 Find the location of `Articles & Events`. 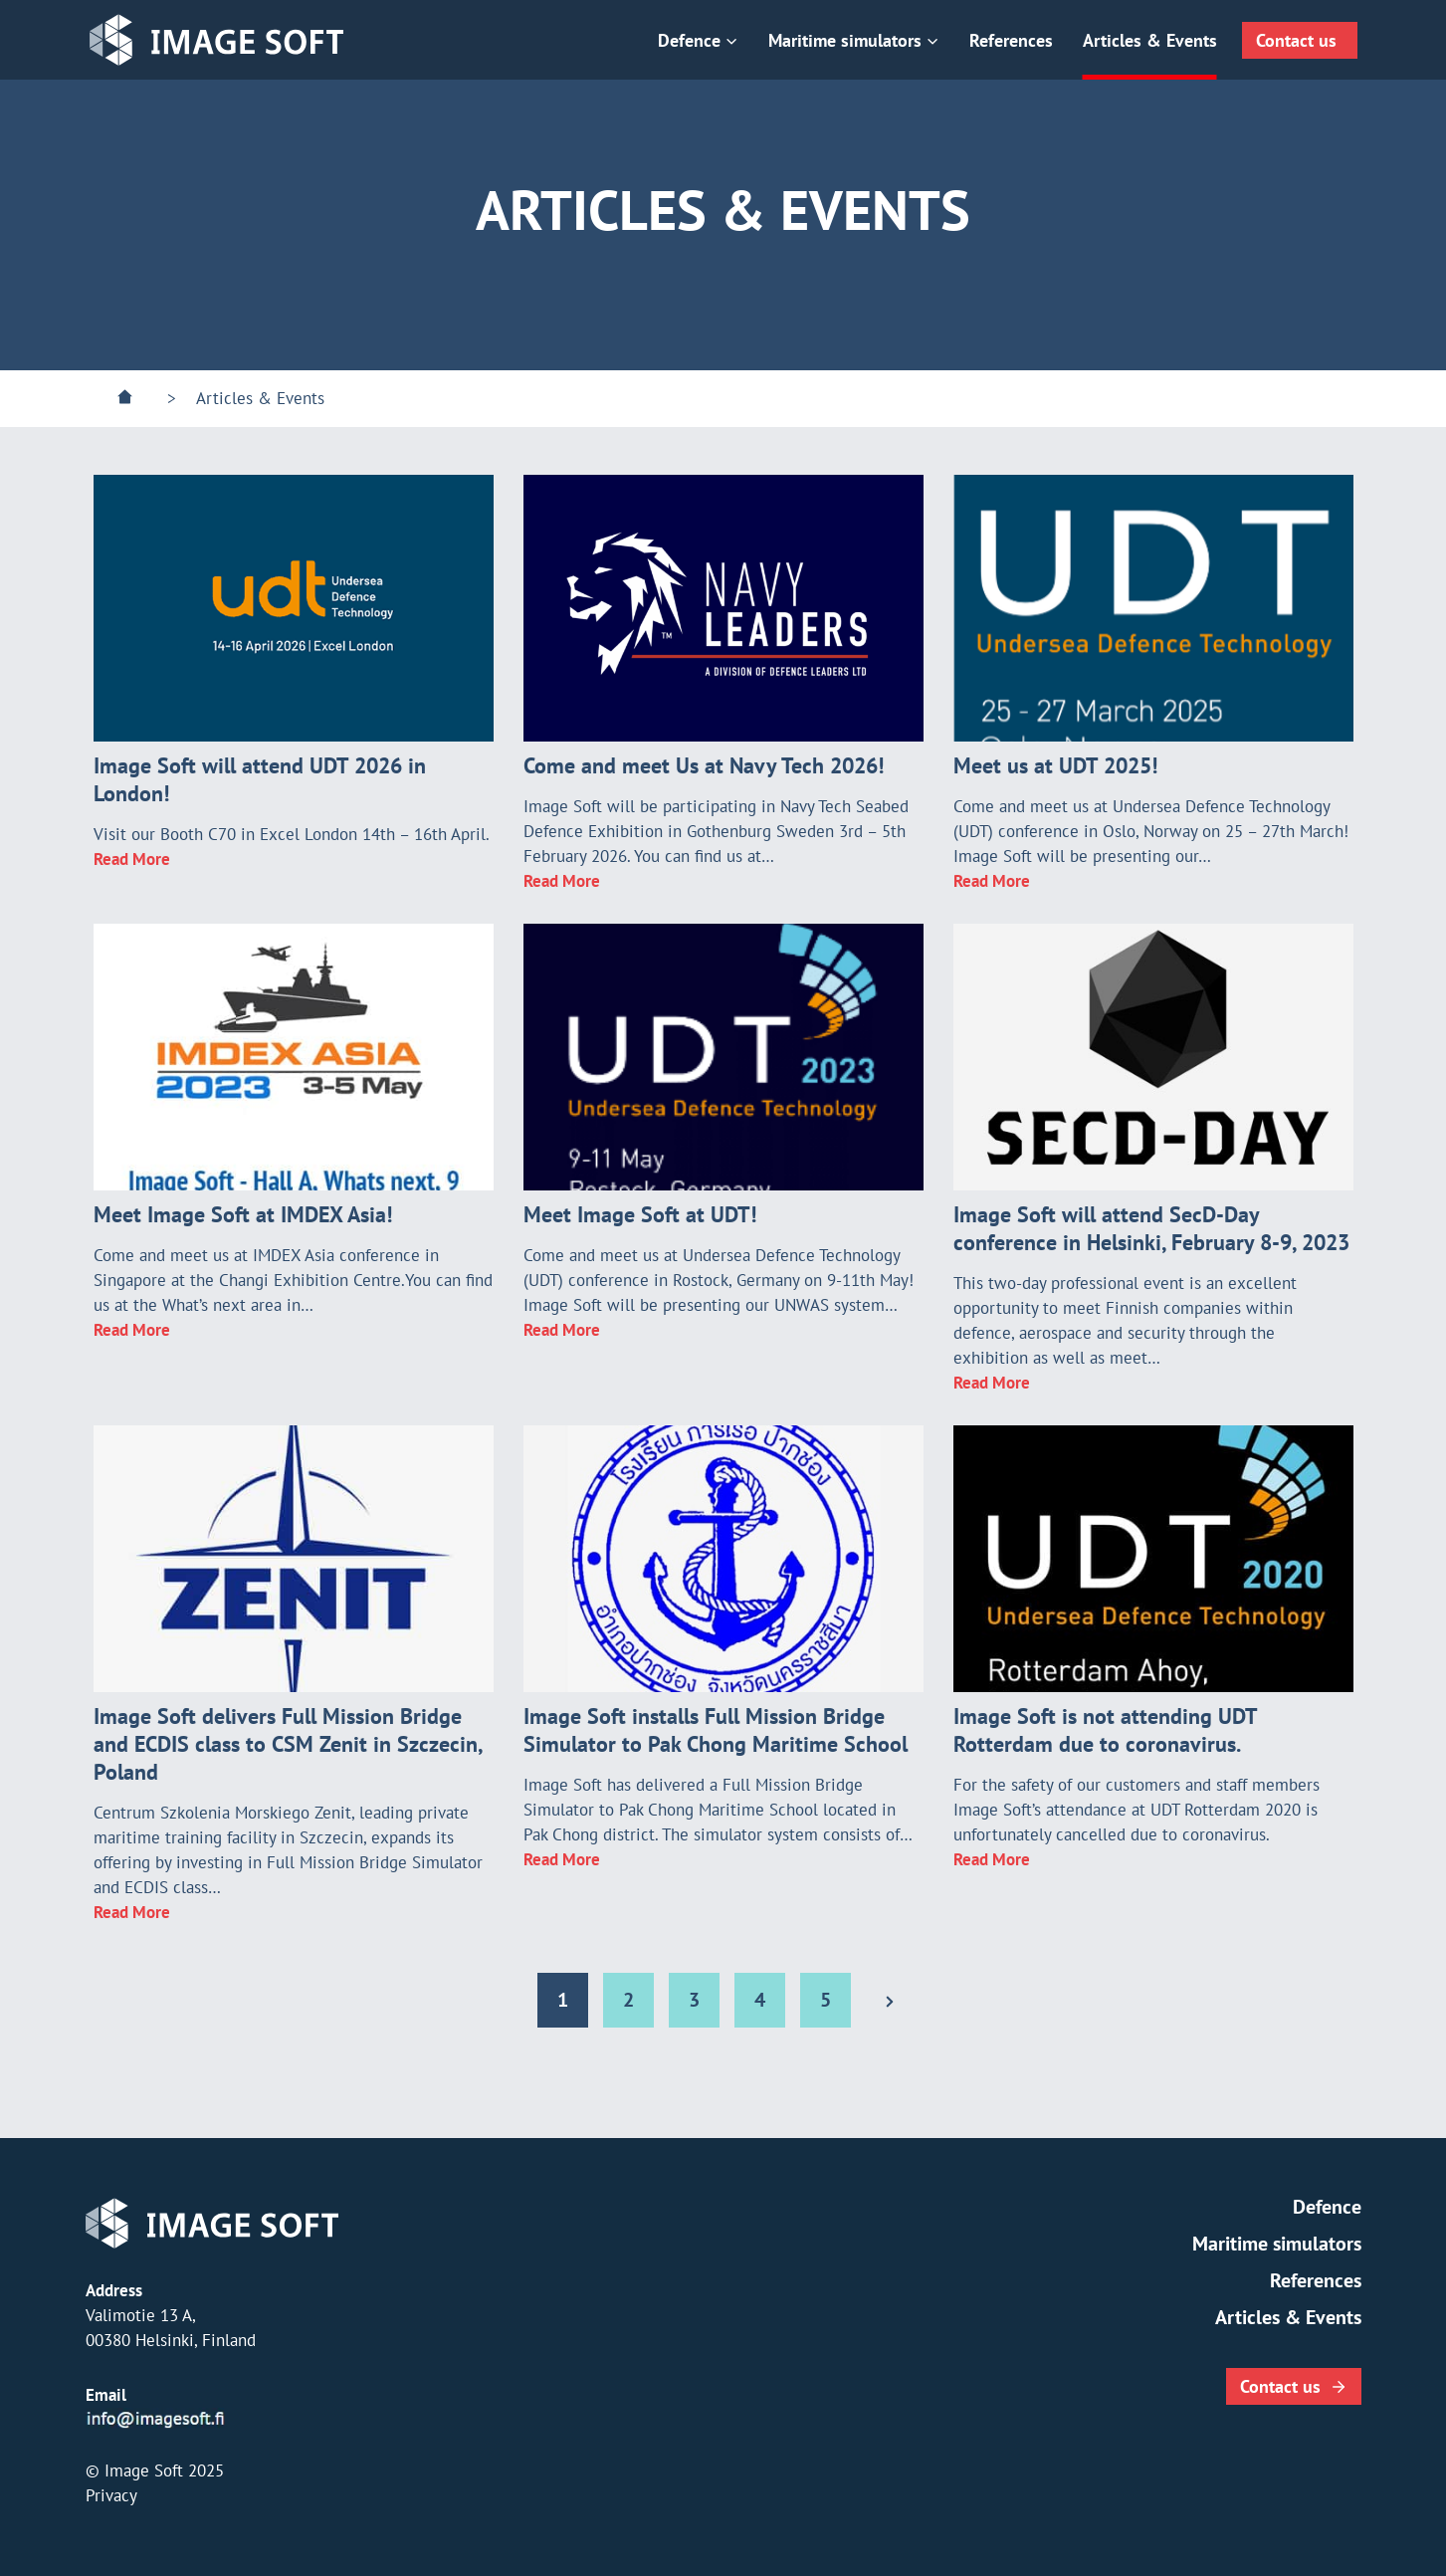

Articles & Events is located at coordinates (1150, 40).